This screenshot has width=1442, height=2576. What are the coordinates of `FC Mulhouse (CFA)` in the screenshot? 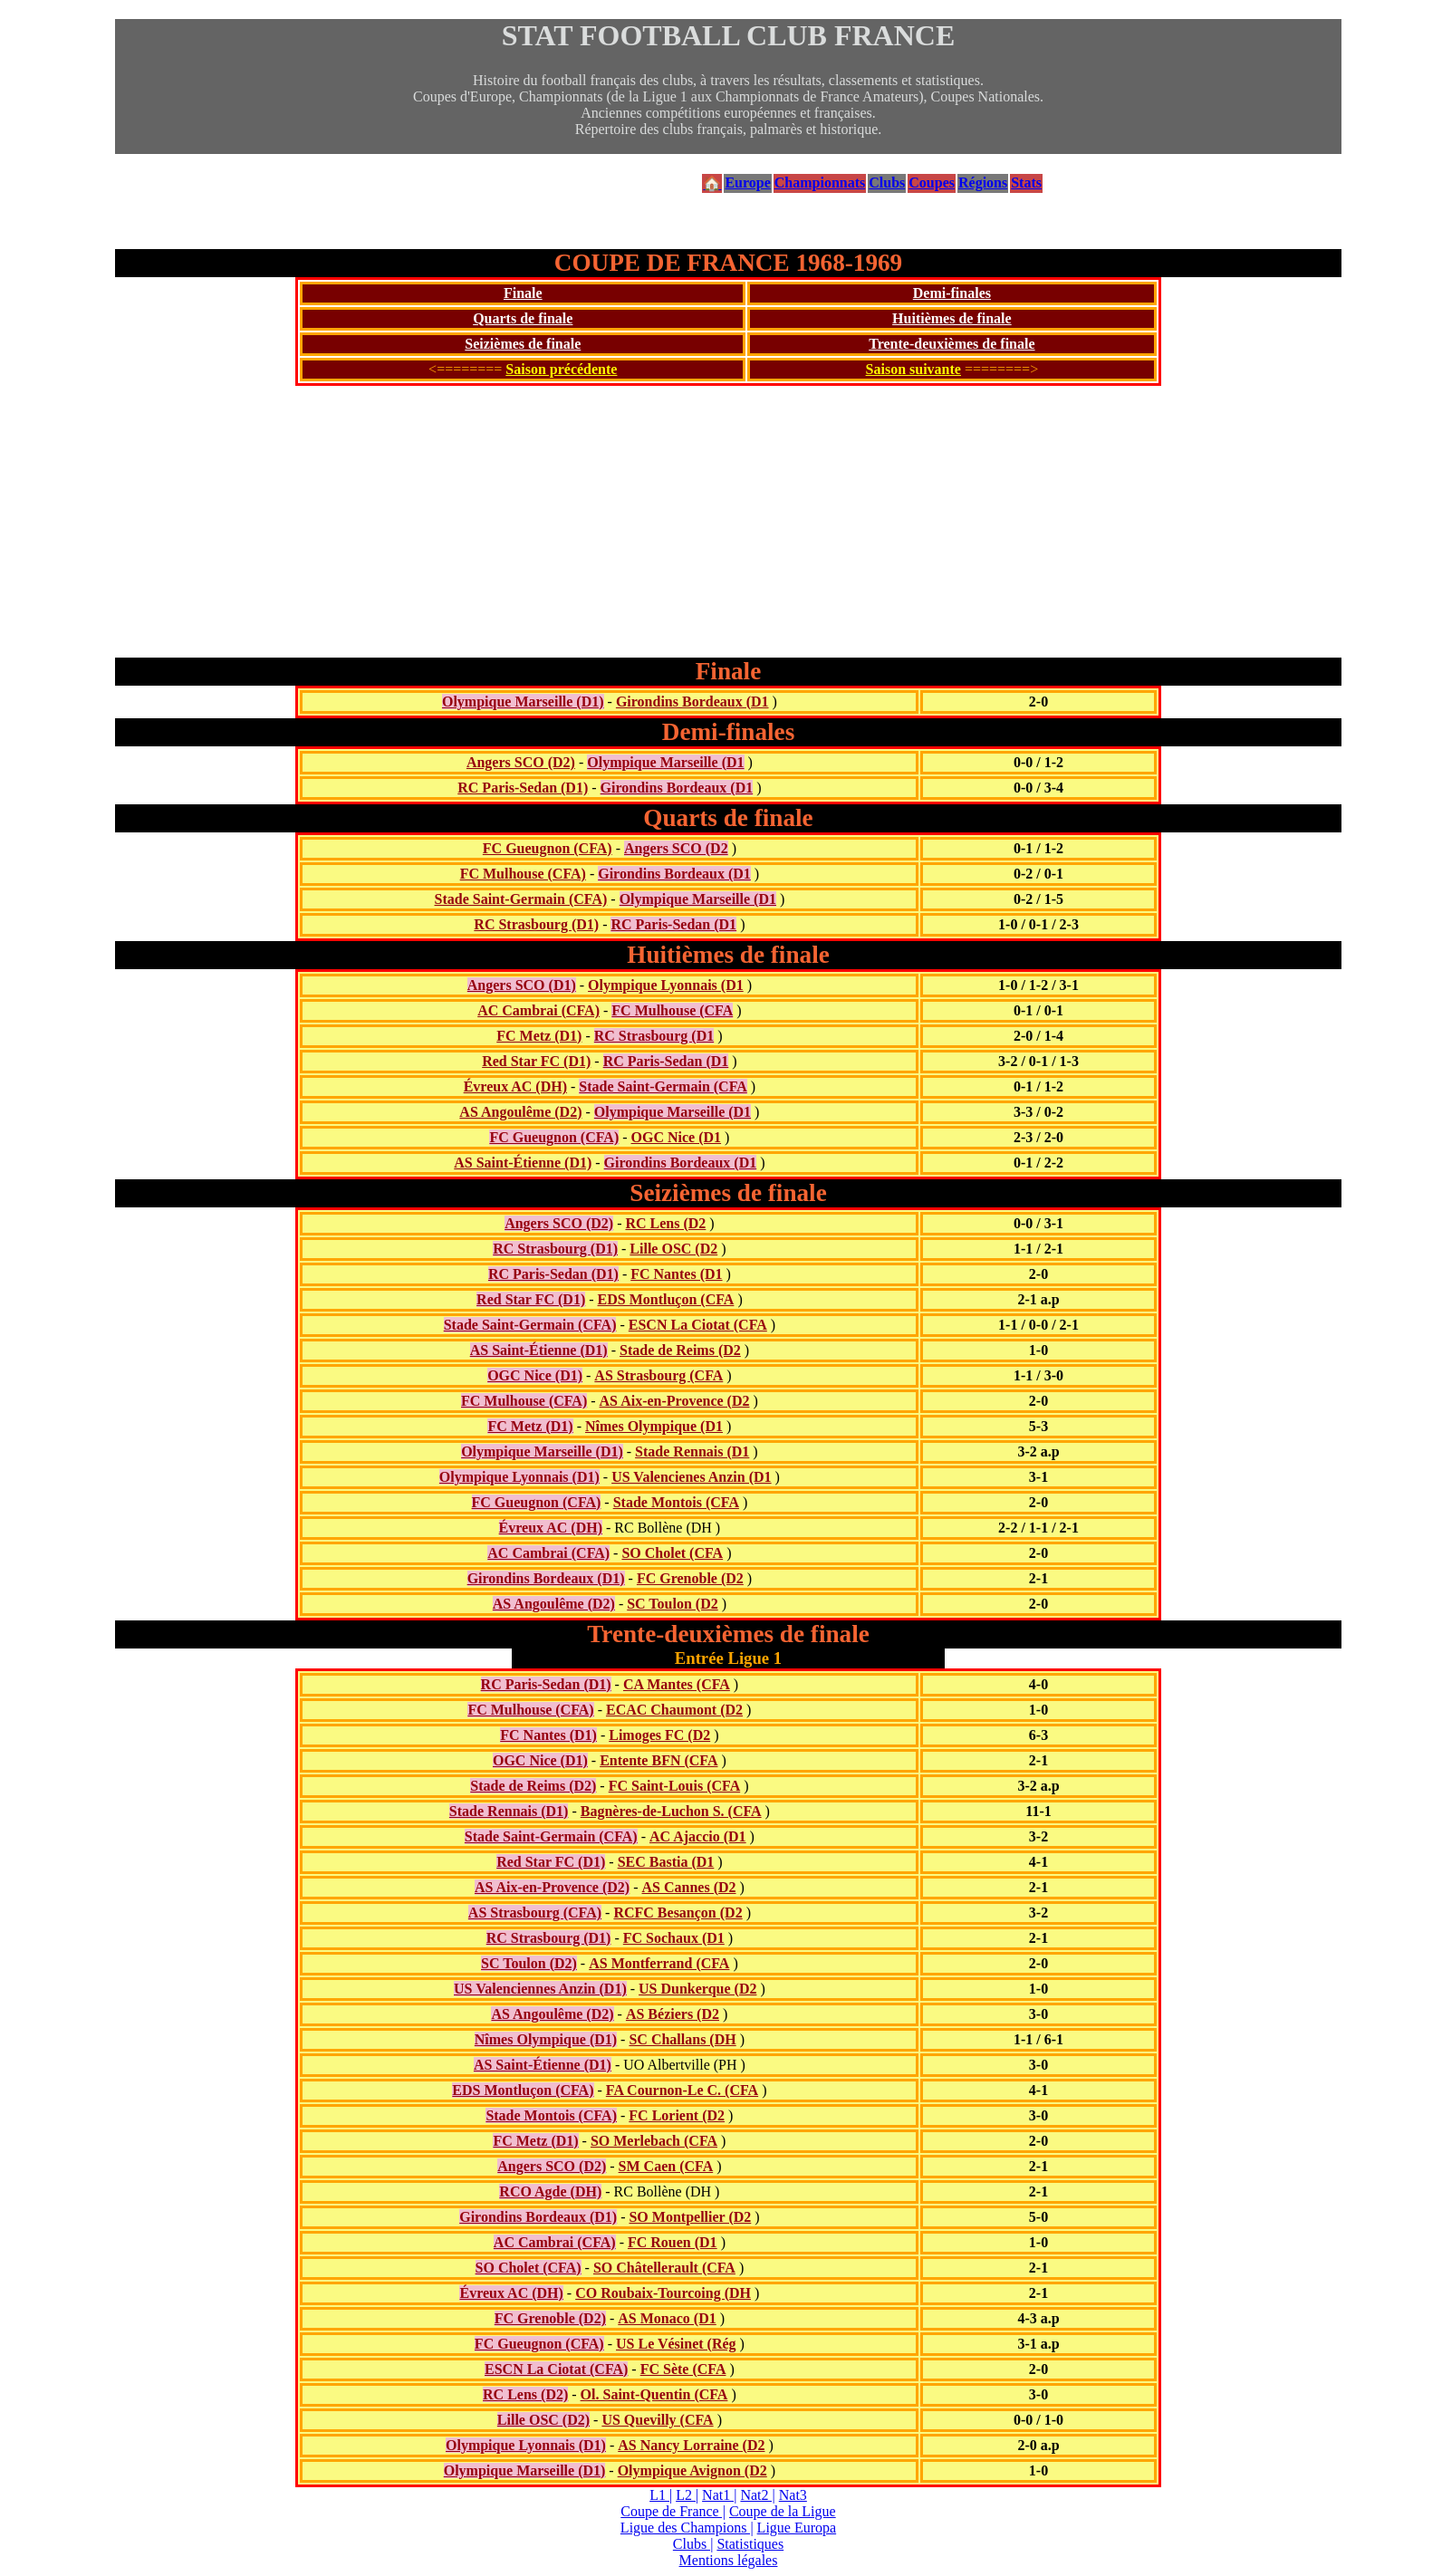 It's located at (523, 873).